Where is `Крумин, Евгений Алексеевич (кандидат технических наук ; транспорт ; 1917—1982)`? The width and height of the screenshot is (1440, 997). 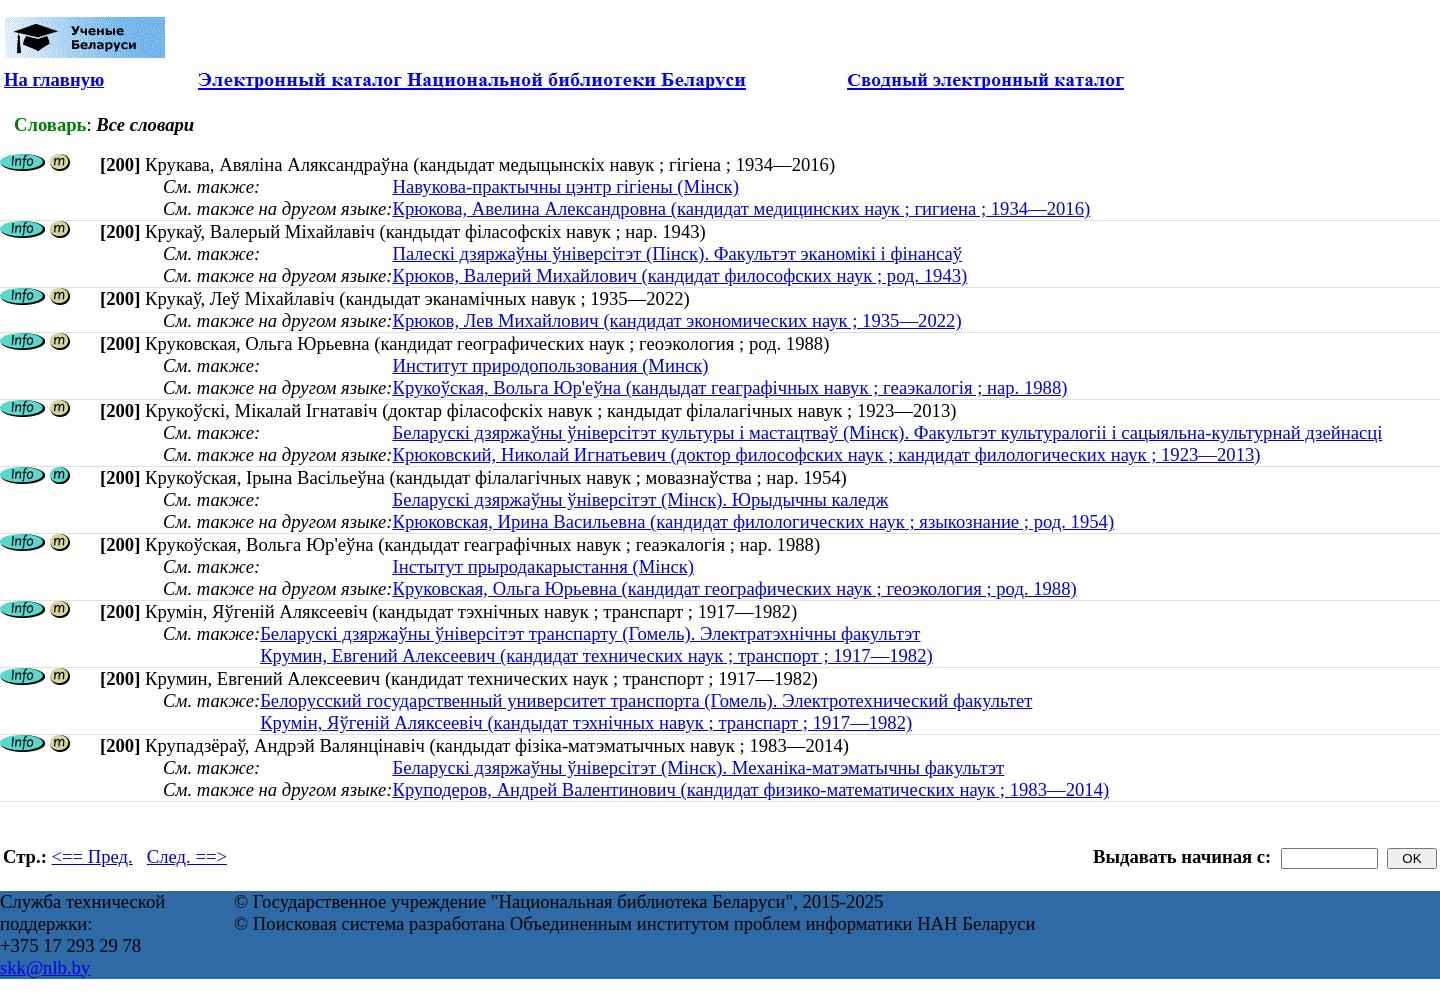 Крумин, Евгений Алексеевич (кандидат технических наук ; транспорт ; 1917—1982) is located at coordinates (596, 655).